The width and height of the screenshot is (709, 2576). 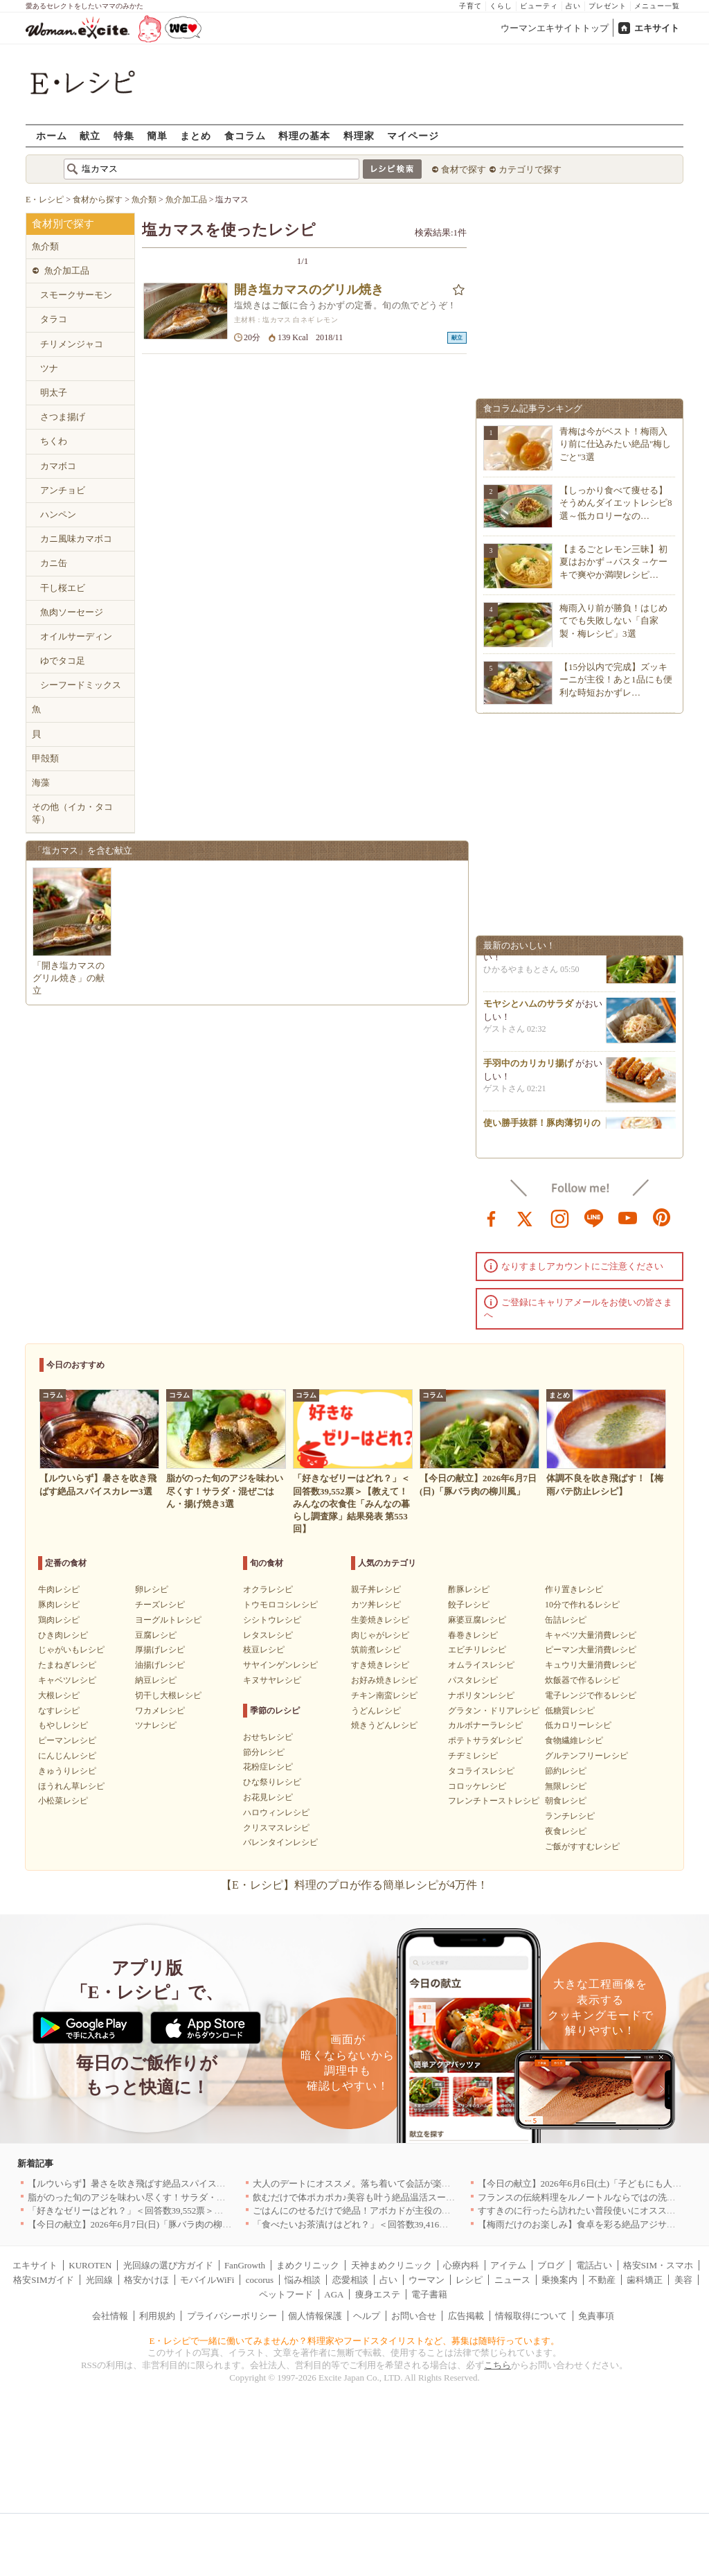 What do you see at coordinates (615, 502) in the screenshot?
I see `【しっかり食べて痩せる】そうめんダイエットレシピ8選～低カロリーなの…` at bounding box center [615, 502].